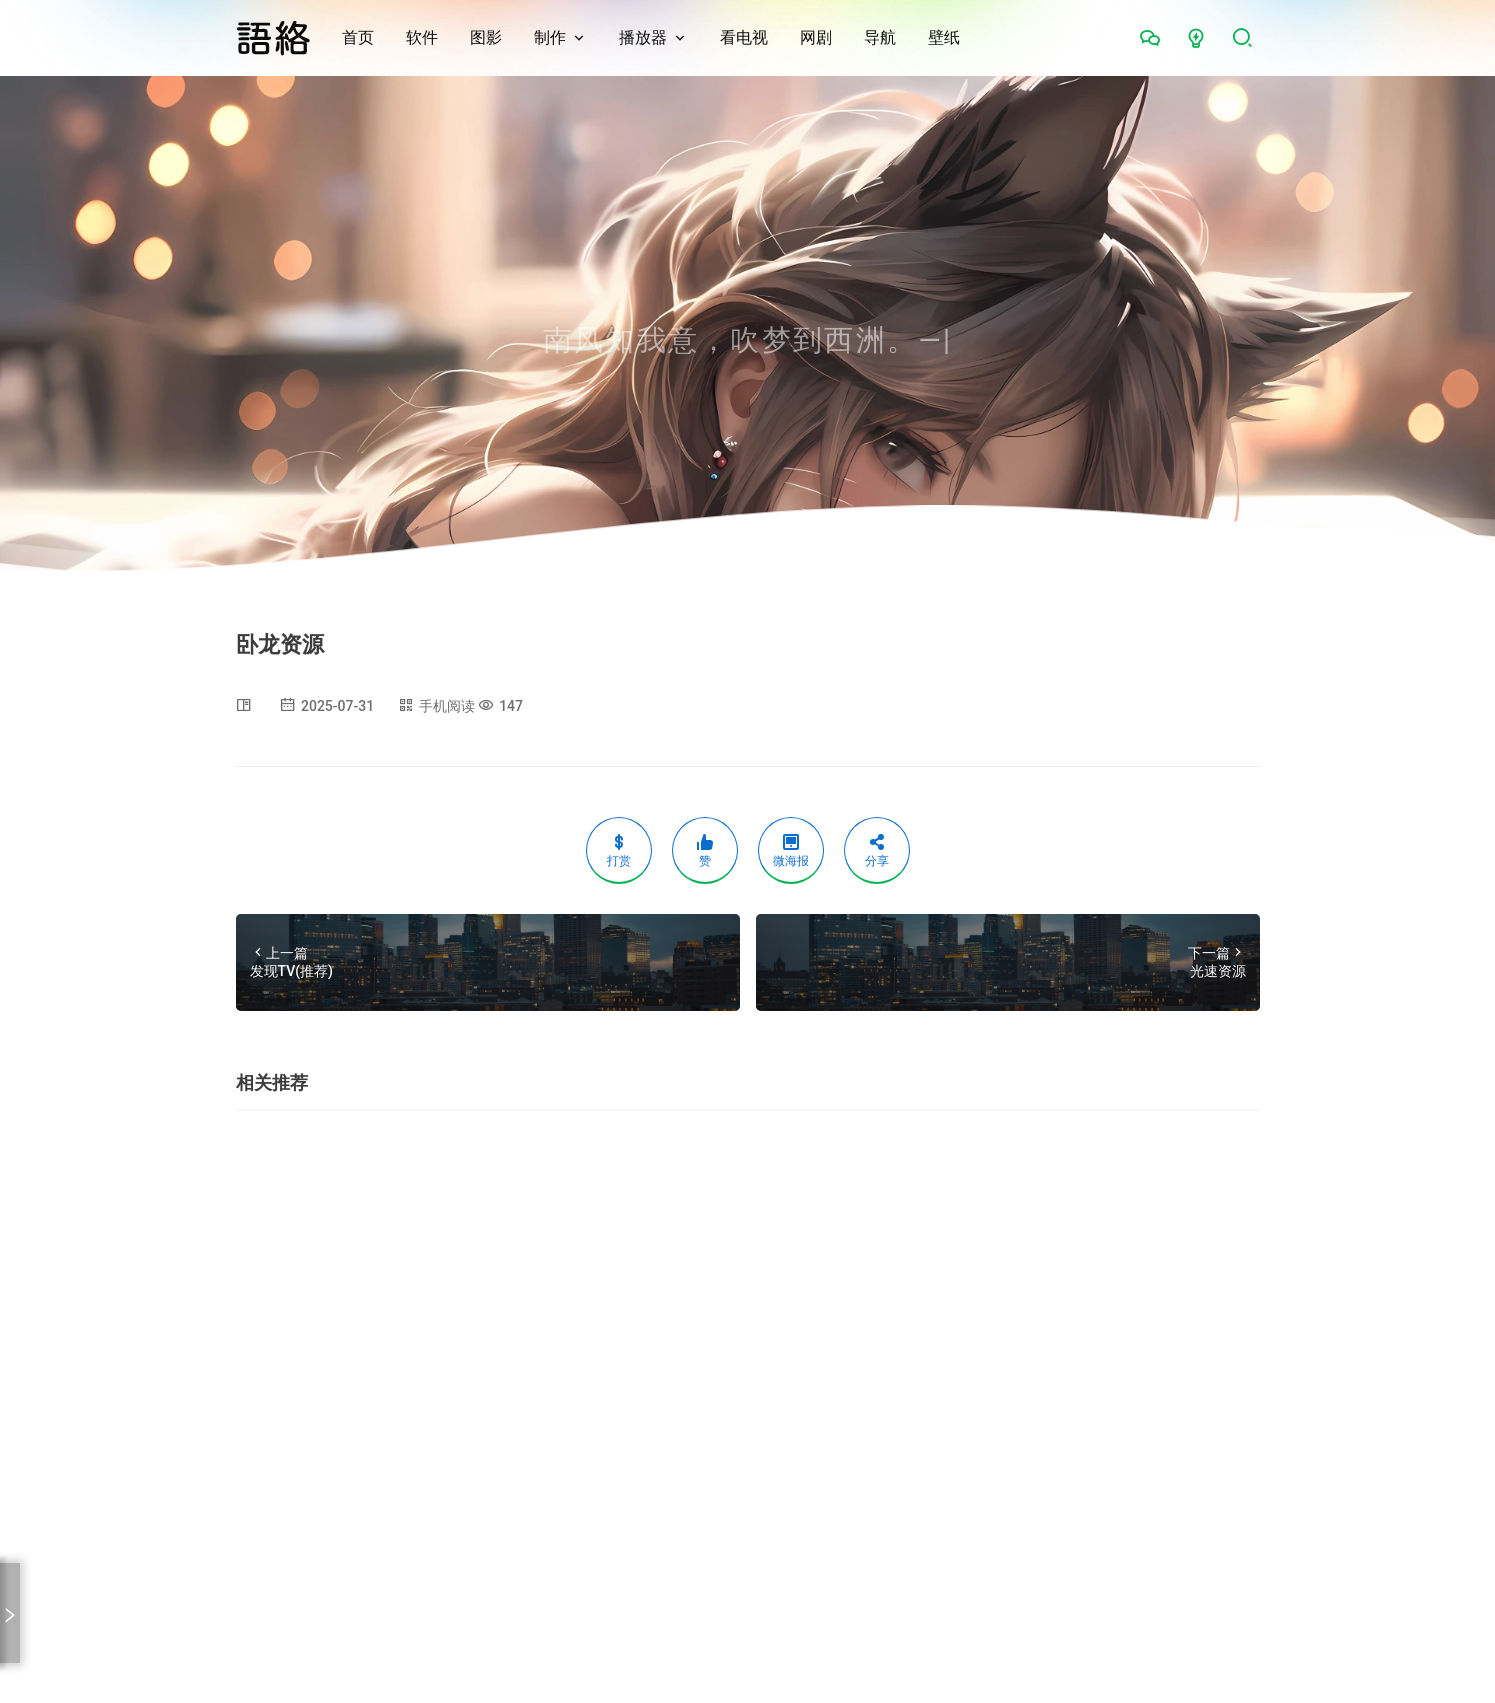 This screenshot has width=1495, height=1703. Describe the element at coordinates (358, 37) in the screenshot. I see `首页` at that location.